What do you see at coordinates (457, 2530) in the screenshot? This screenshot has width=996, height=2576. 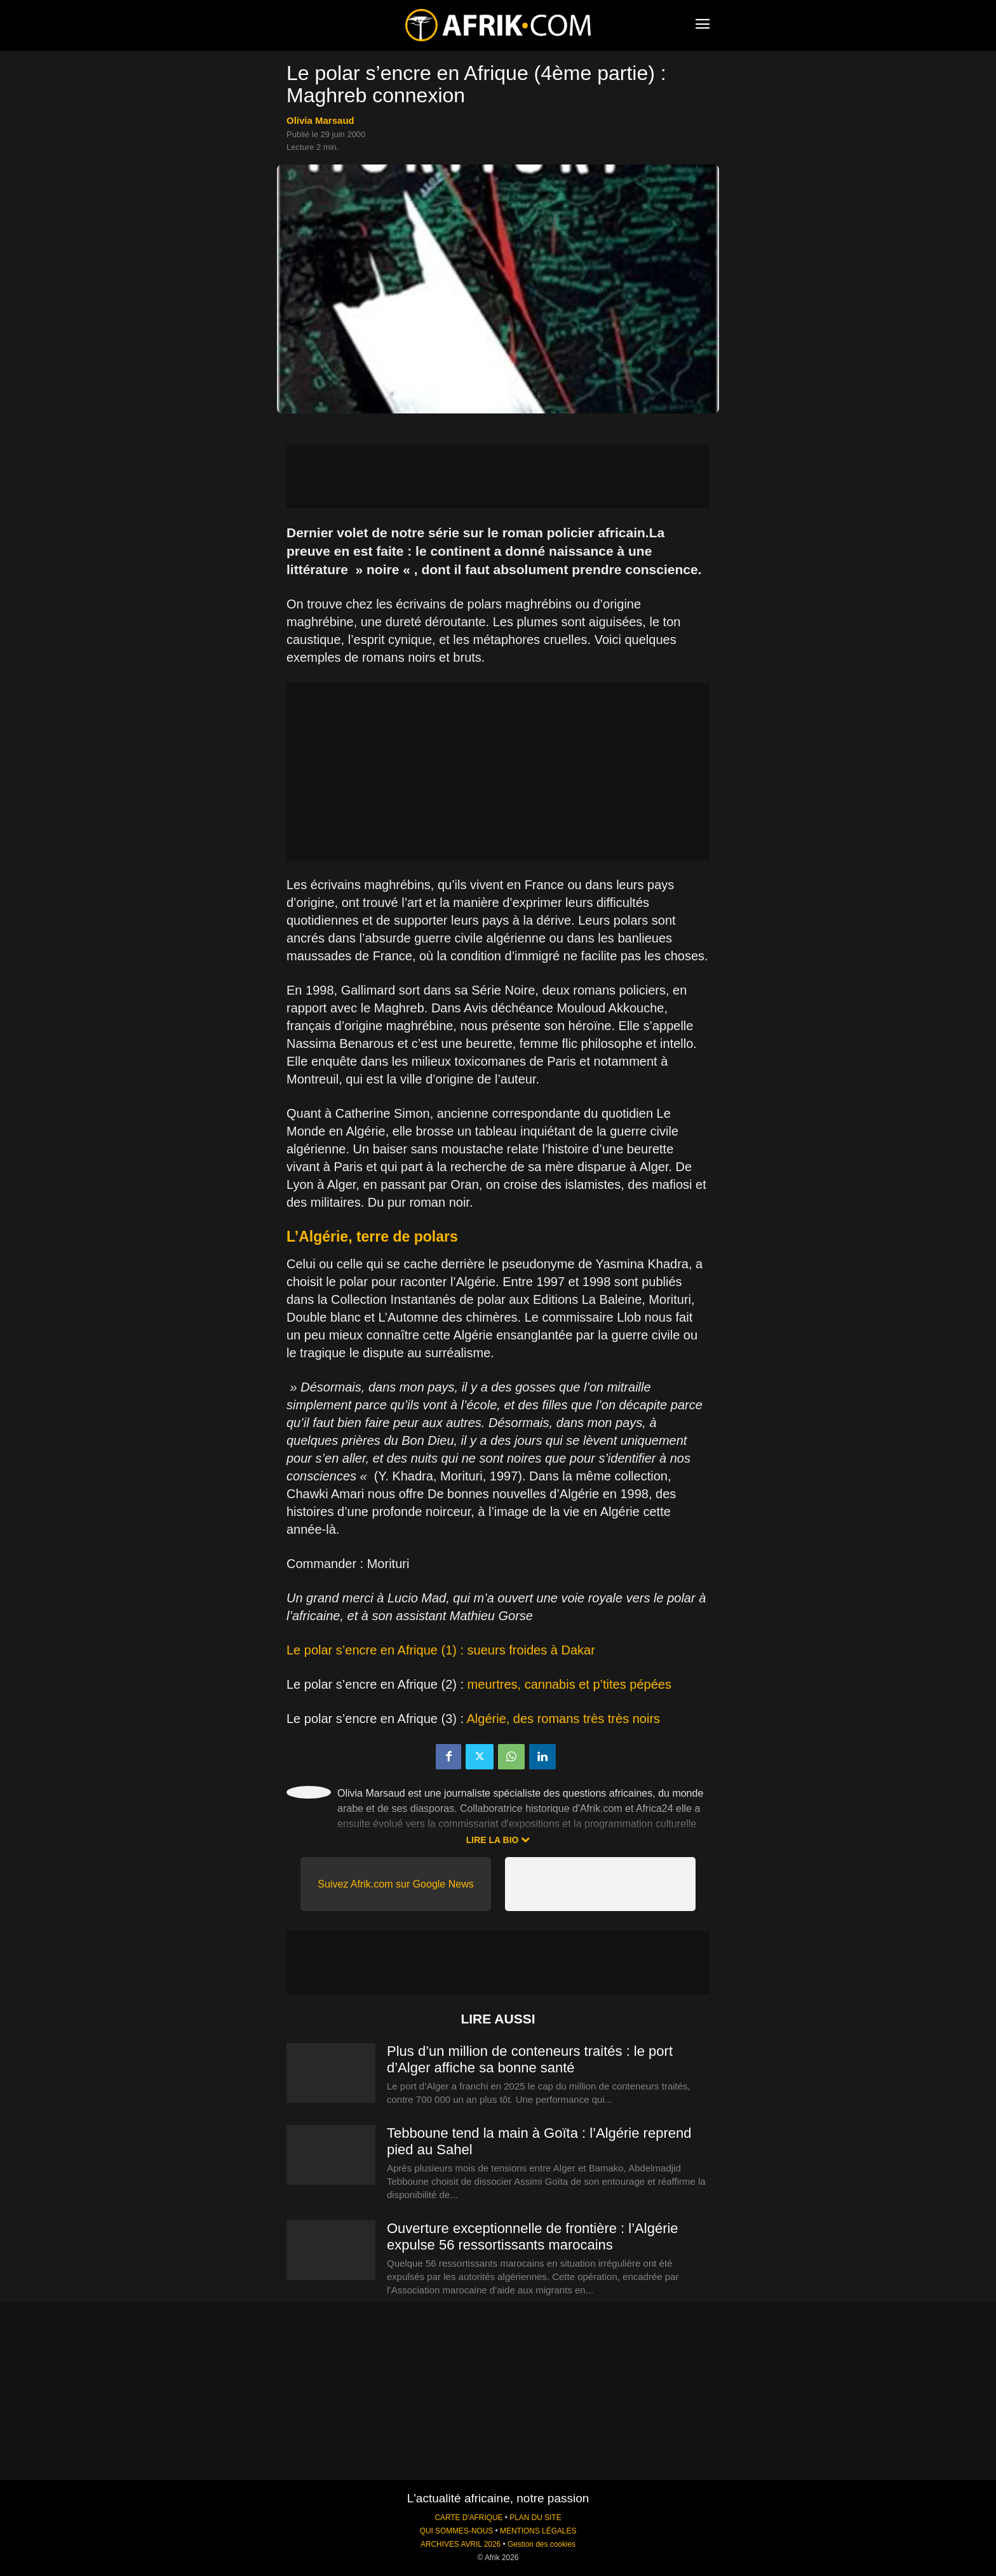 I see `QUI SOMMES-NOUS` at bounding box center [457, 2530].